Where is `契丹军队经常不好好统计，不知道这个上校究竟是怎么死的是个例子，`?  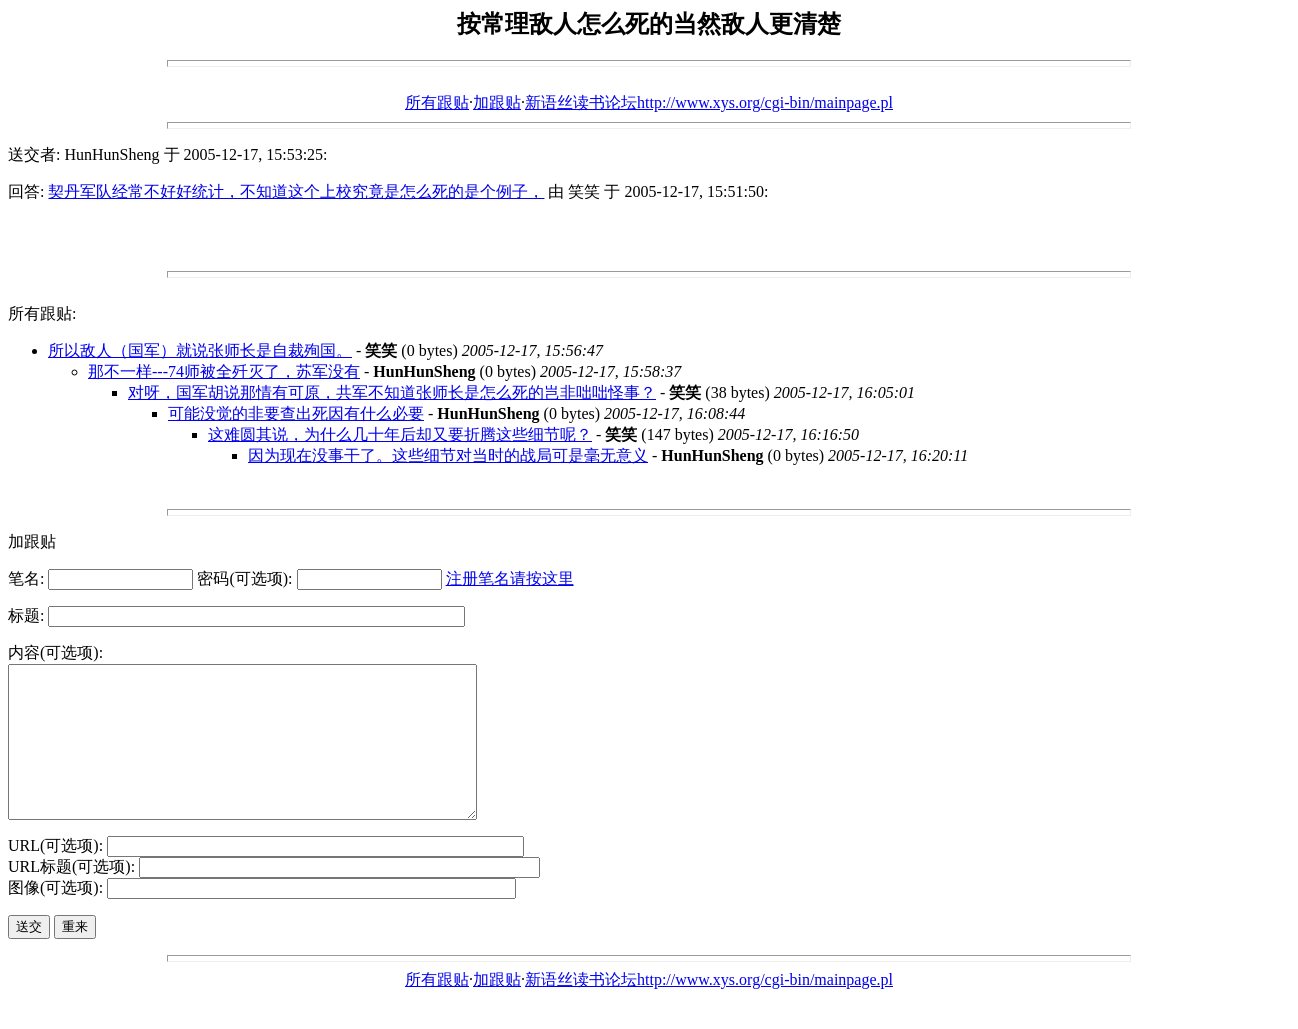
契丹军队经常不好好统计，不知道这个上校究竟是怎么死的是个例子， is located at coordinates (296, 191).